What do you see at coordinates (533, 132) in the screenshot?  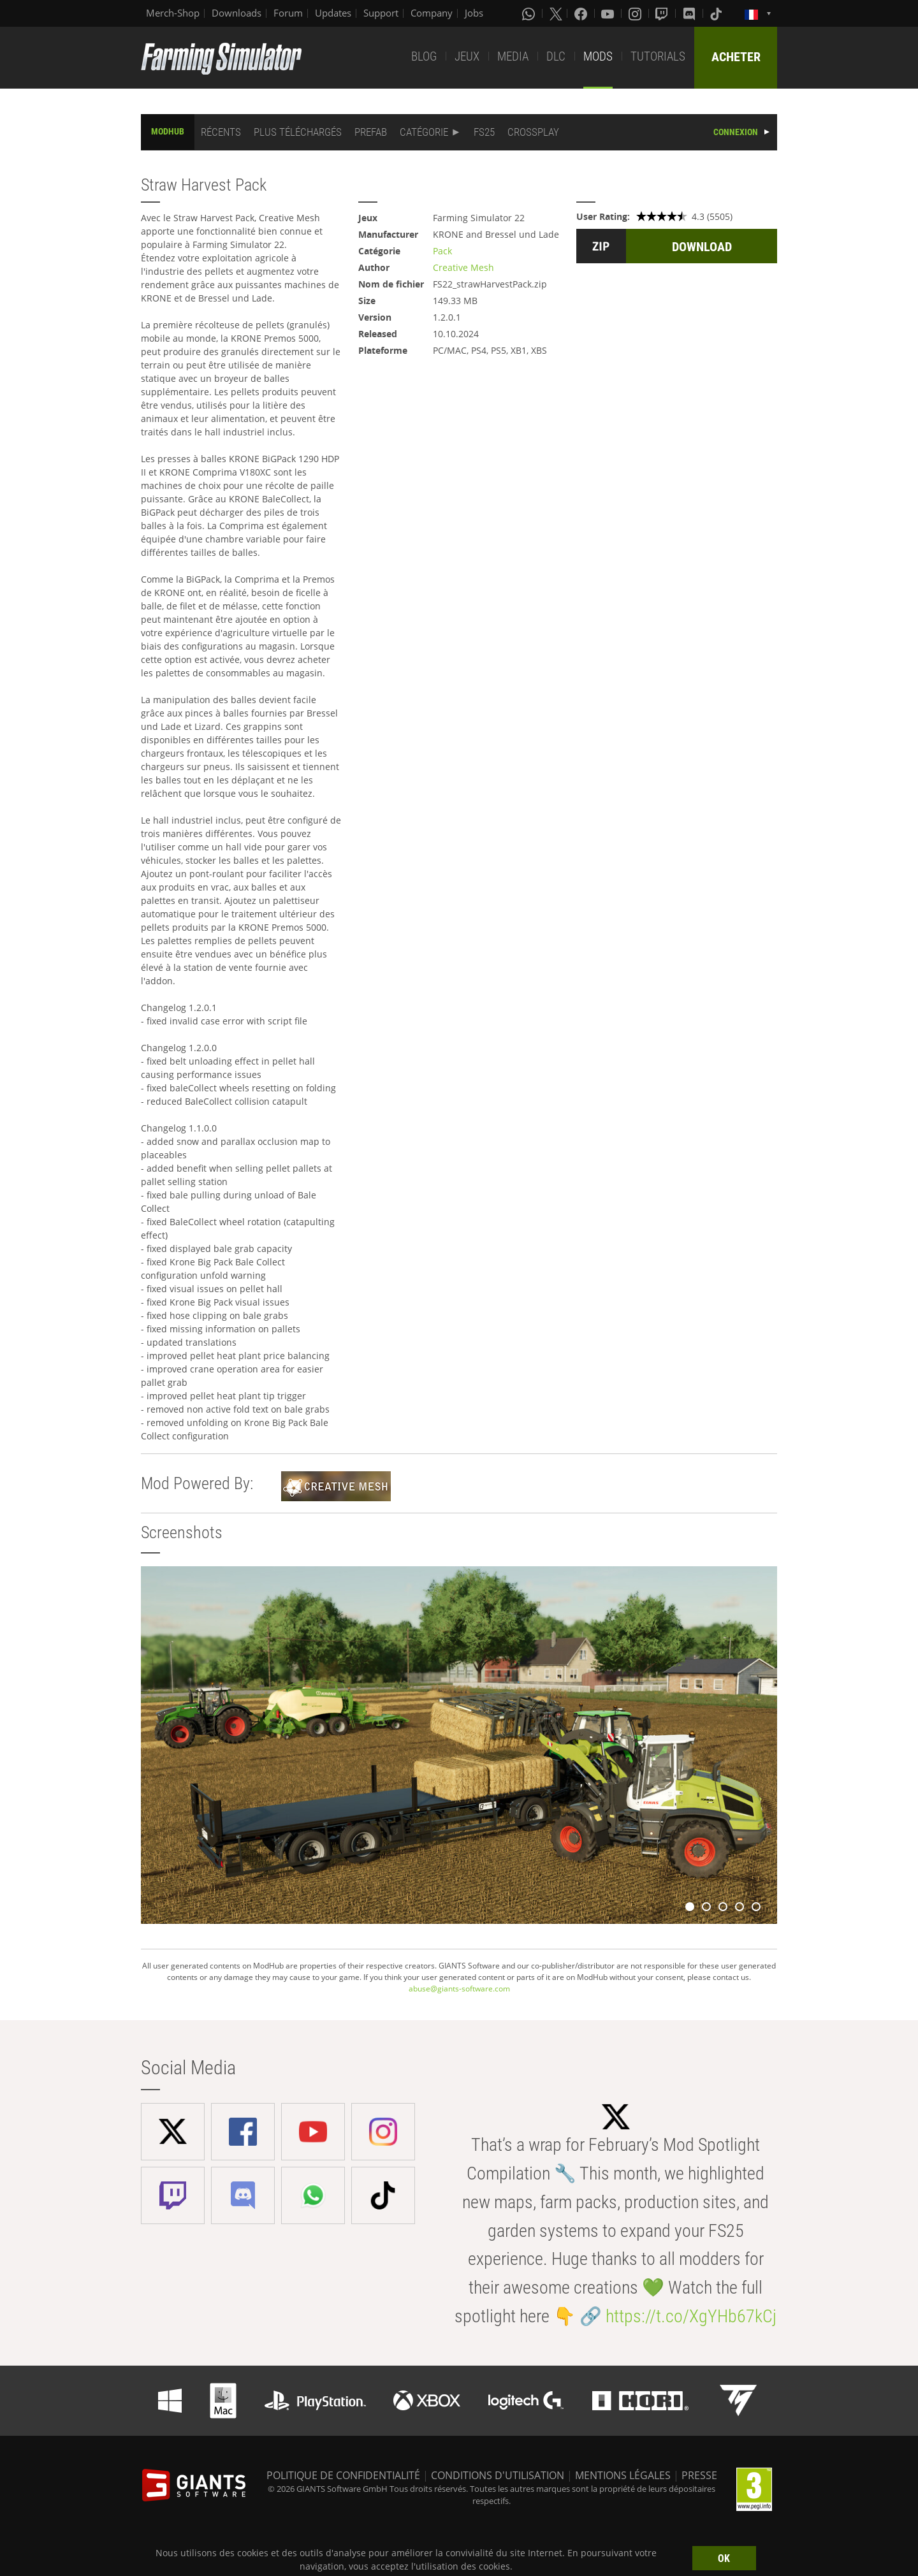 I see `CROSSPLAY` at bounding box center [533, 132].